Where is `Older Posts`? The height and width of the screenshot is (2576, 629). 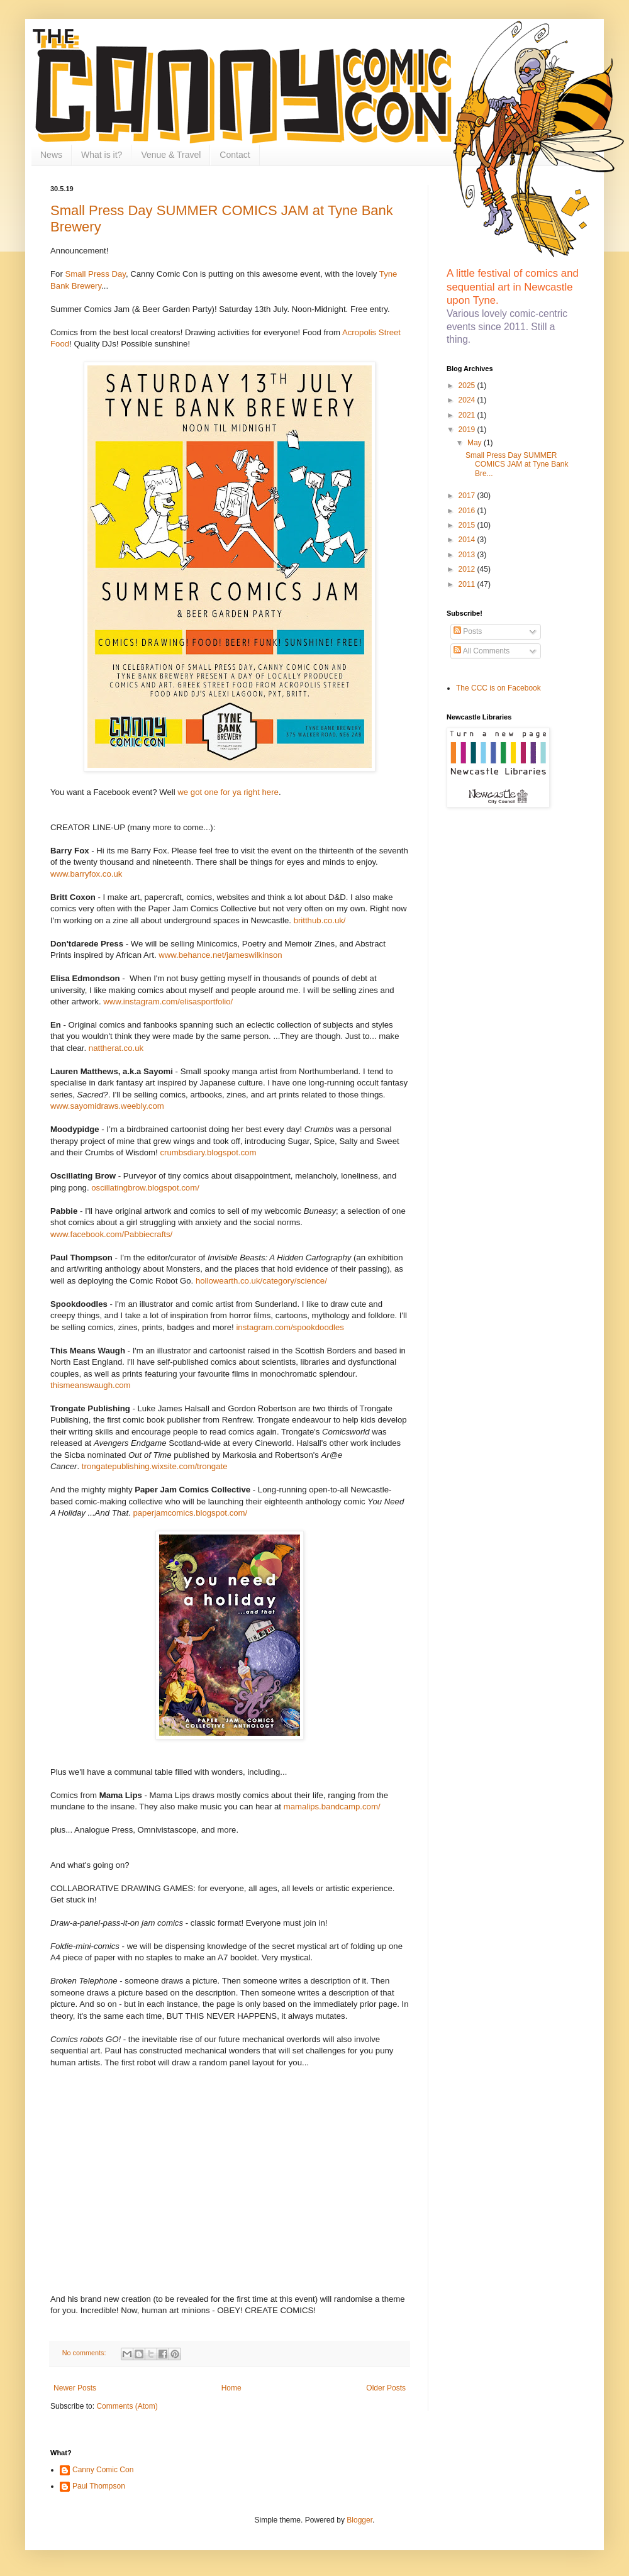 Older Posts is located at coordinates (386, 2388).